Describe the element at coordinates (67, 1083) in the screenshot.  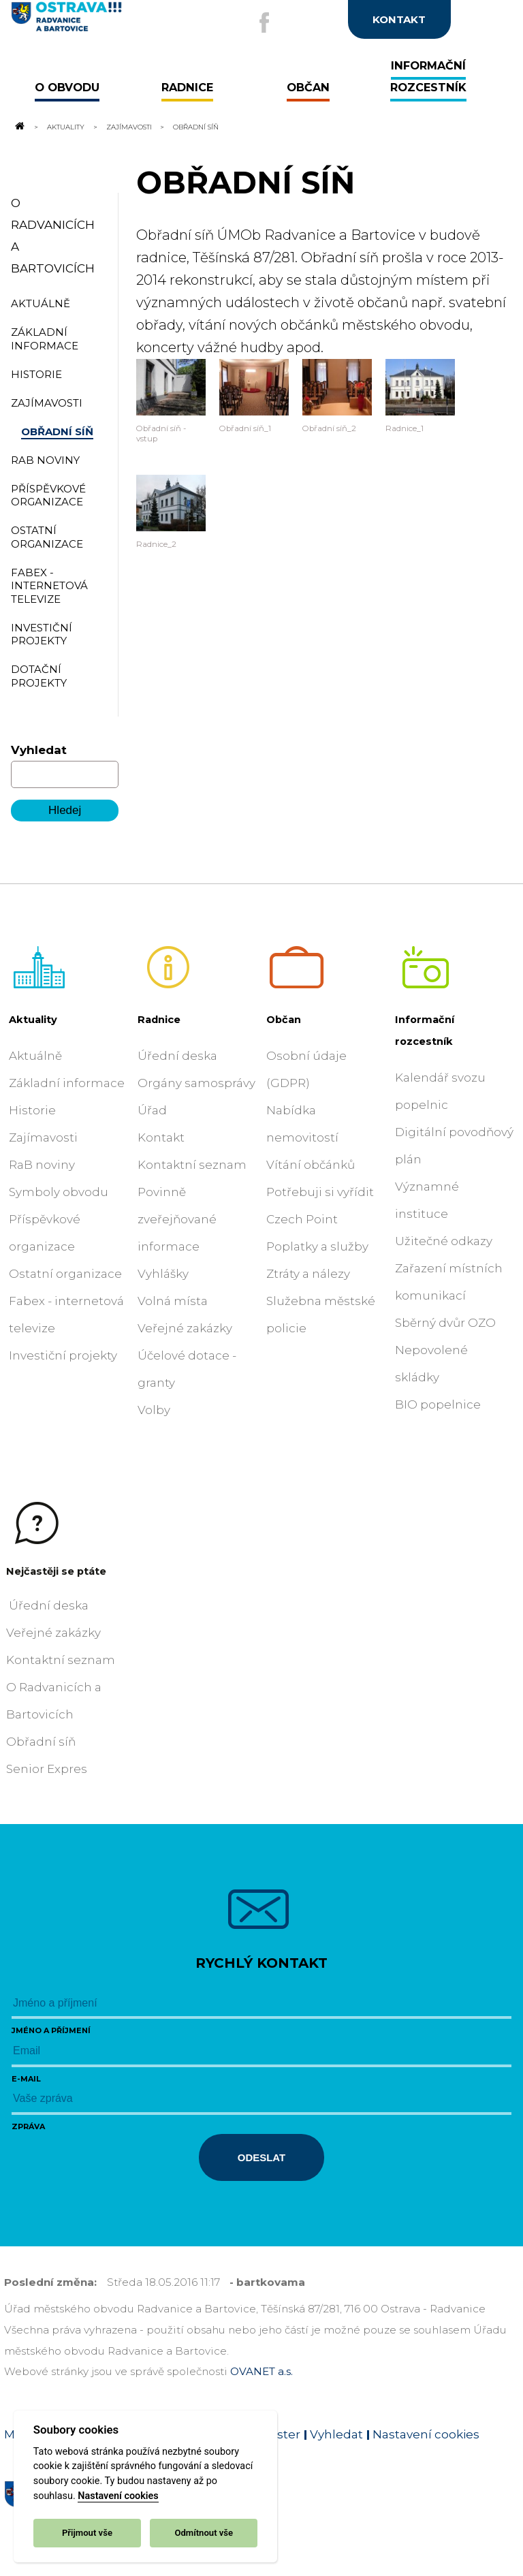
I see `Základní informace` at that location.